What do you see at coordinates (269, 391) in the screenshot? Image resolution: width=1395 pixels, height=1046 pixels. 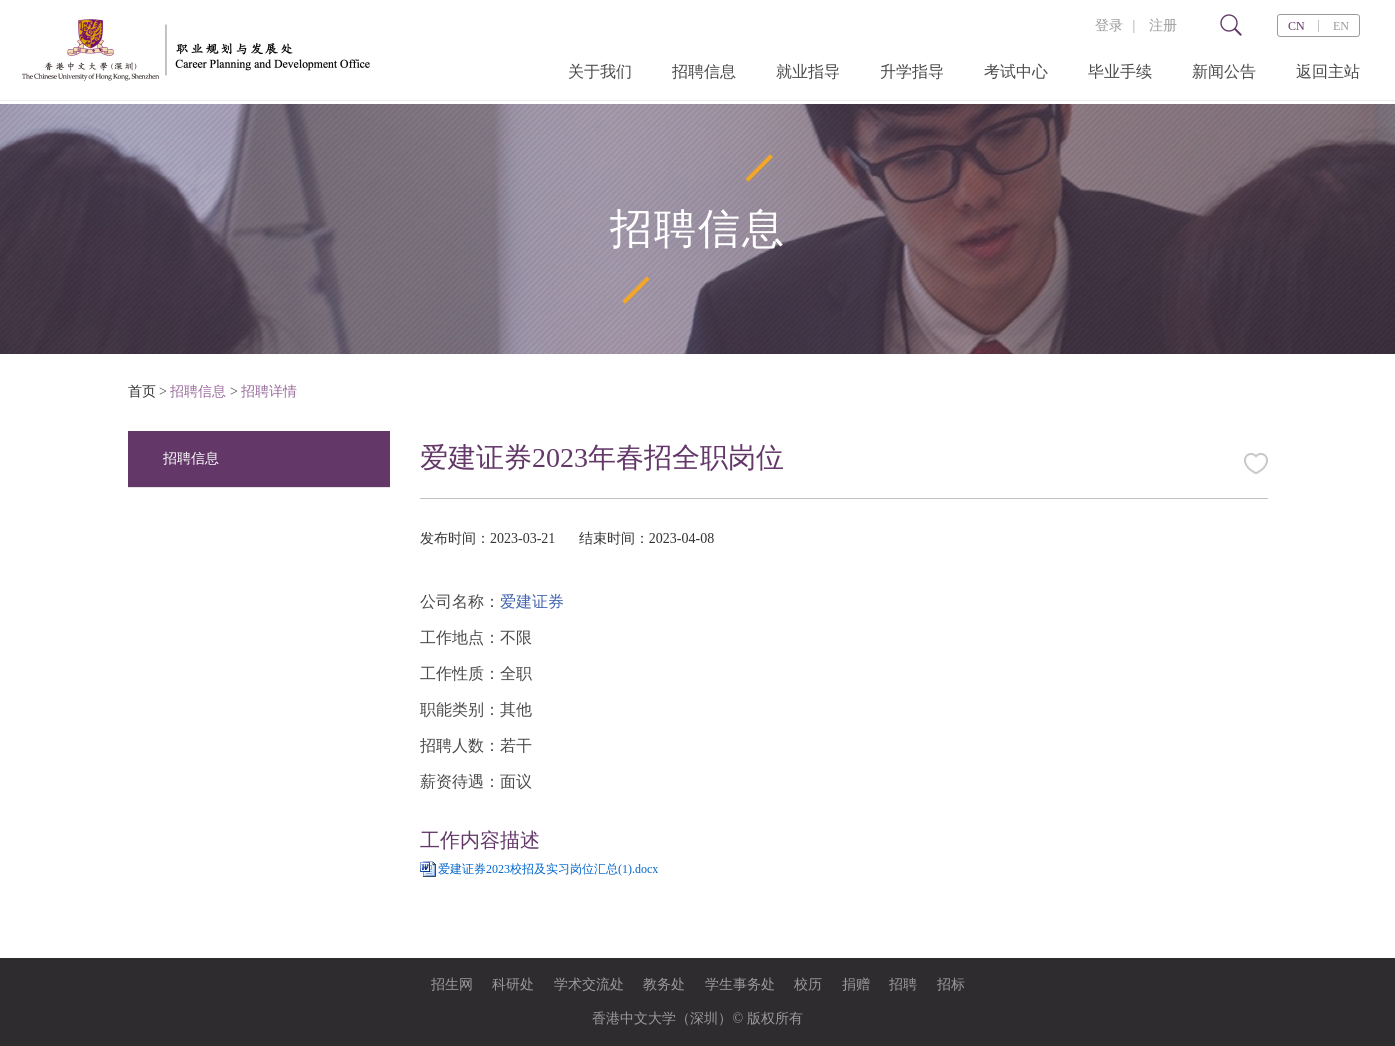 I see `招聘详情` at bounding box center [269, 391].